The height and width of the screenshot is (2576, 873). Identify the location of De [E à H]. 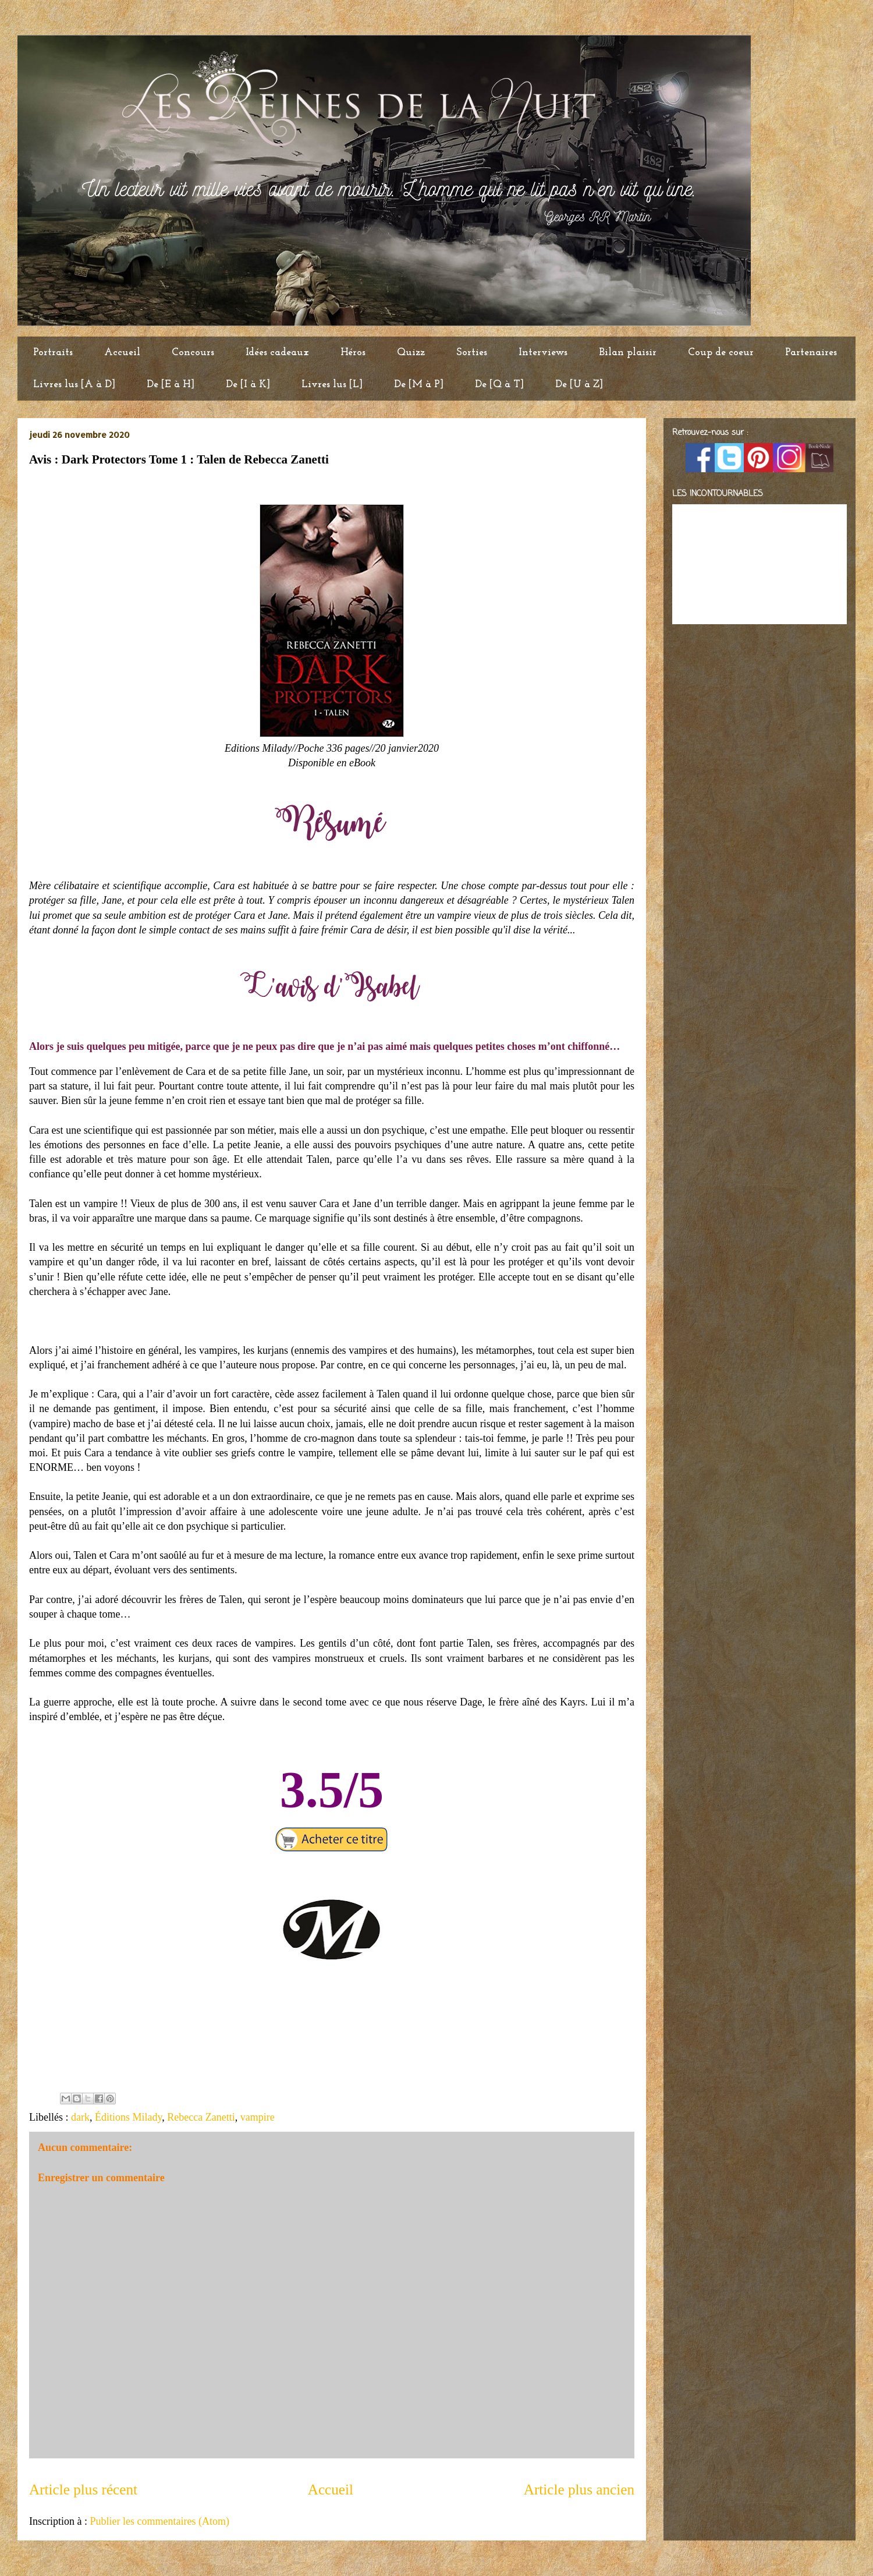
(170, 384).